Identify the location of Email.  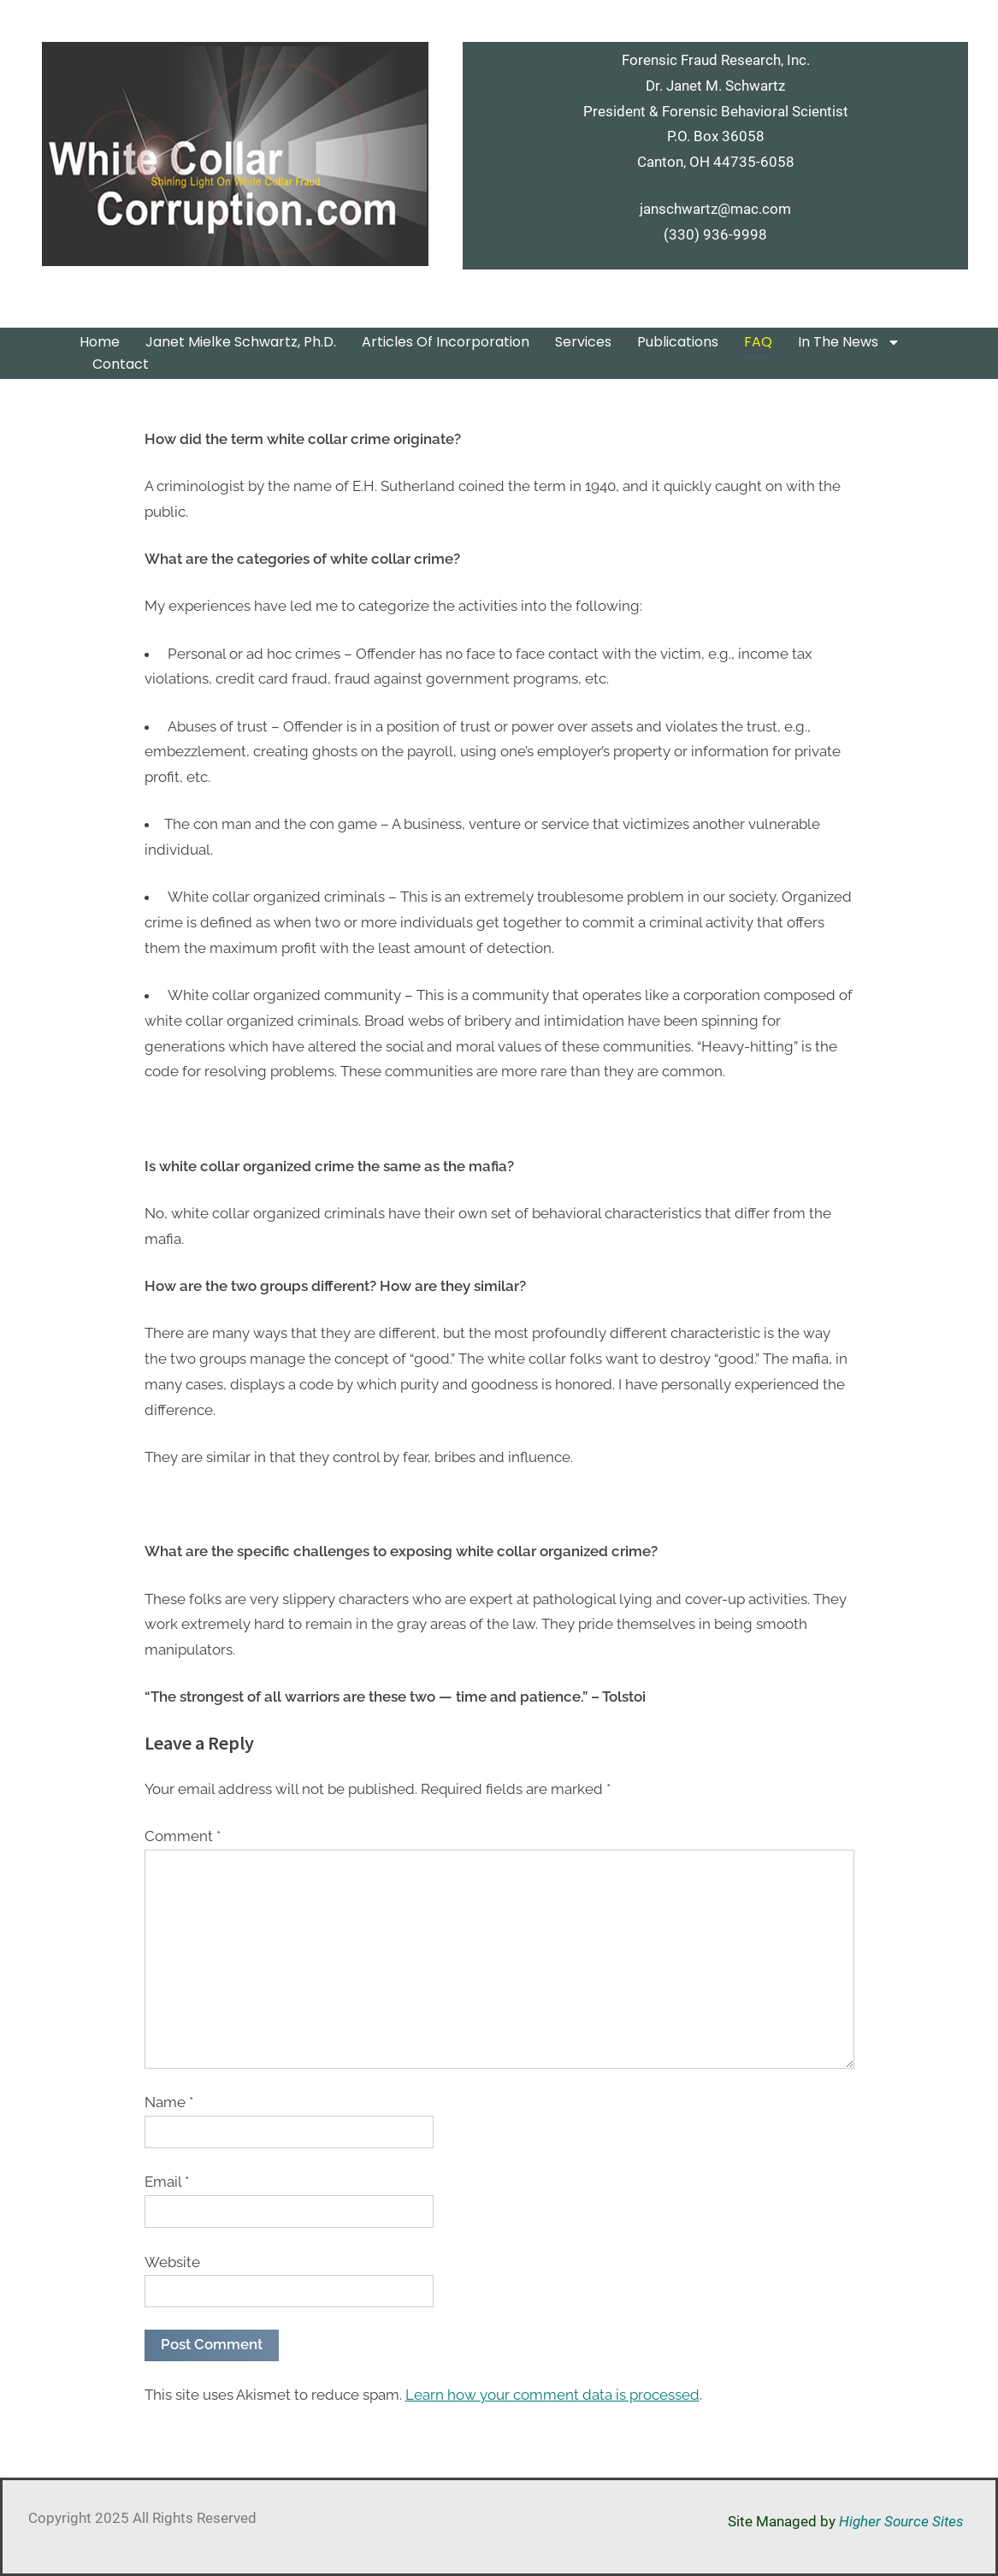
(167, 2181).